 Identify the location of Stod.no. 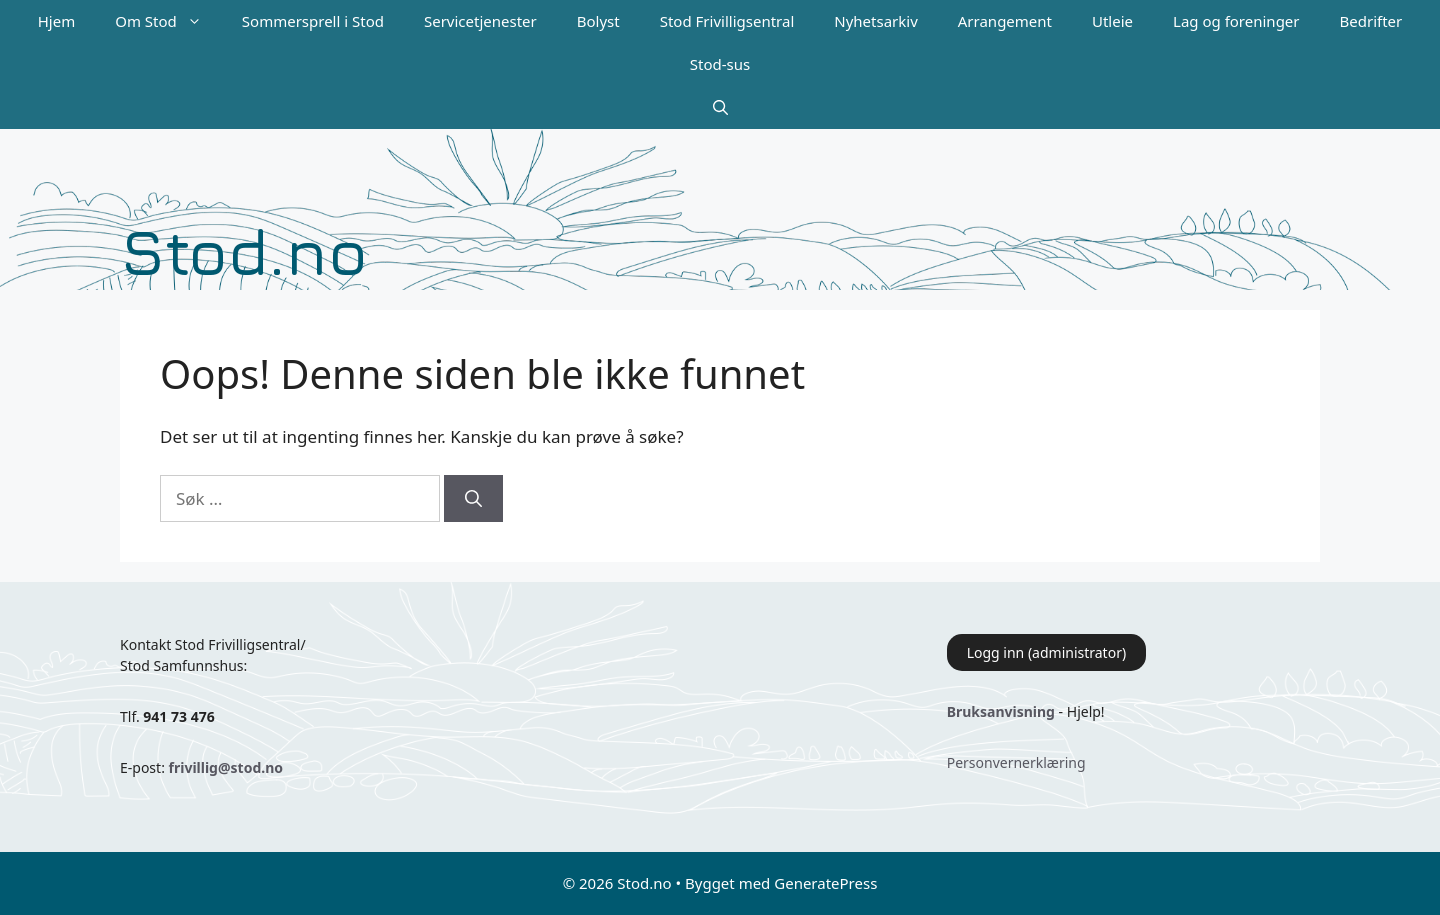
(244, 250).